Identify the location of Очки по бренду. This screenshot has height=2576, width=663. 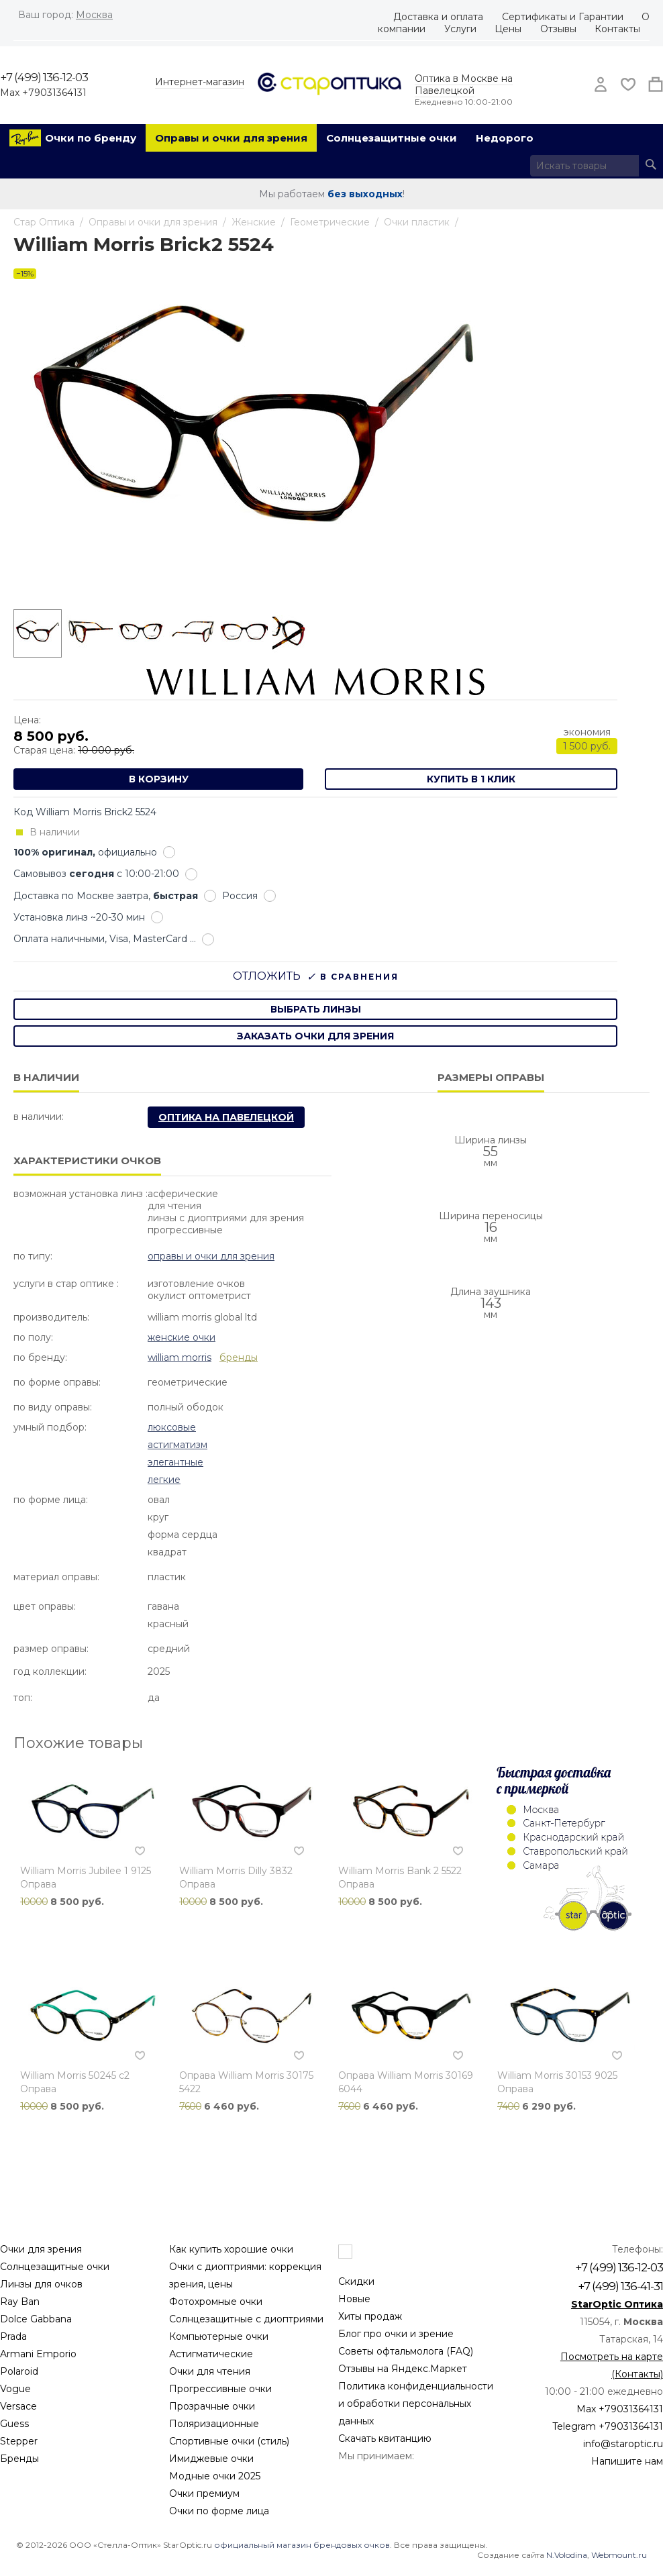
(90, 138).